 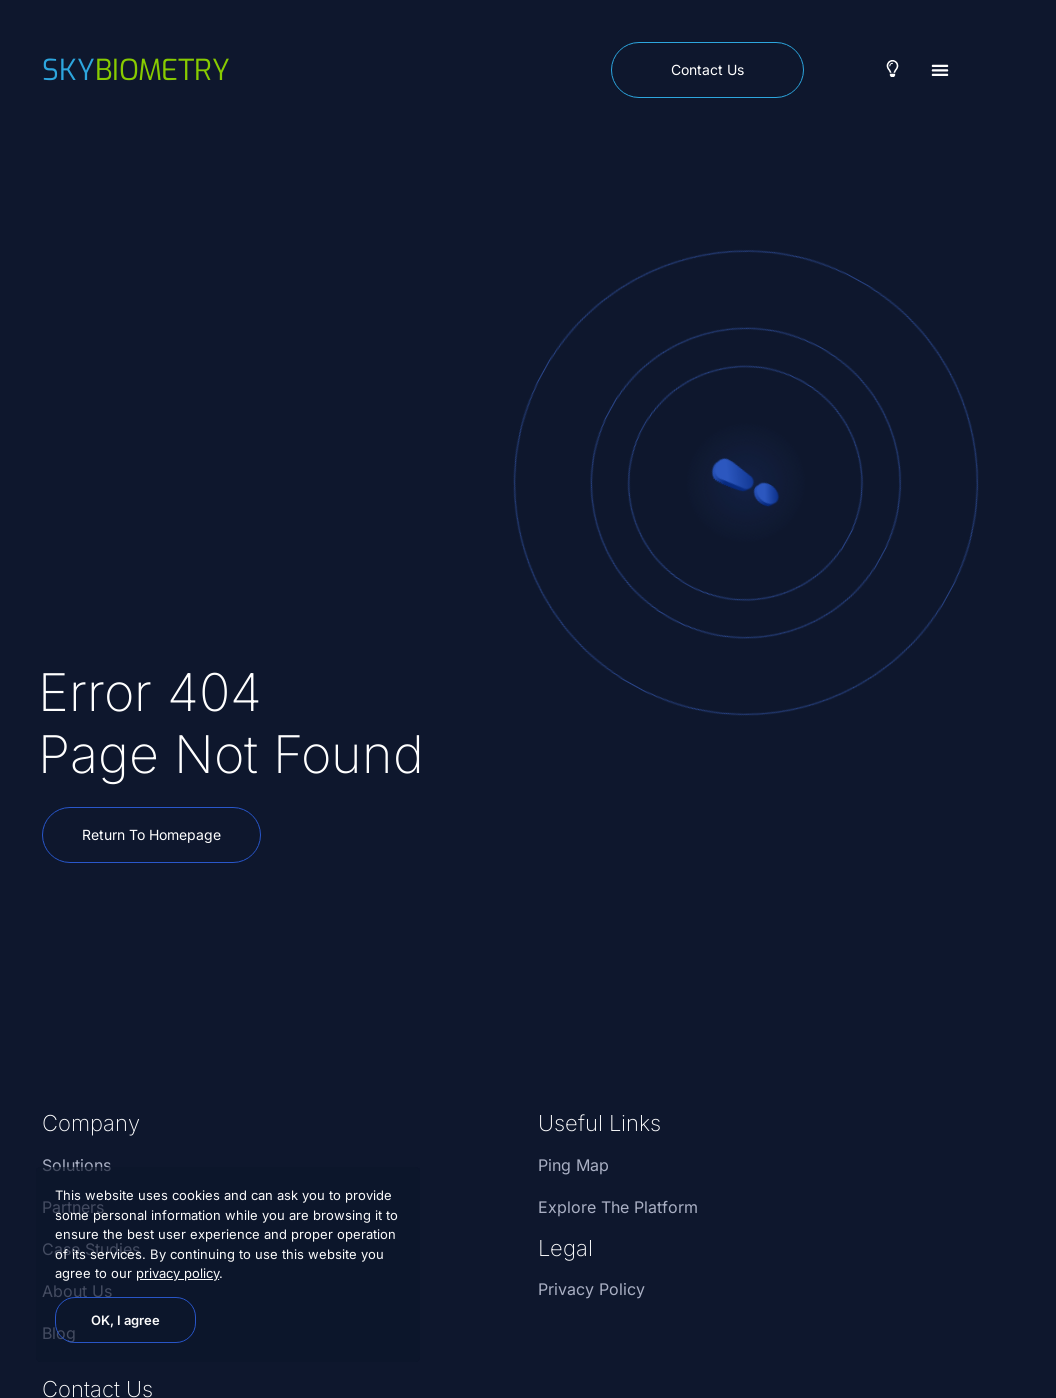 What do you see at coordinates (939, 69) in the screenshot?
I see `[button]` at bounding box center [939, 69].